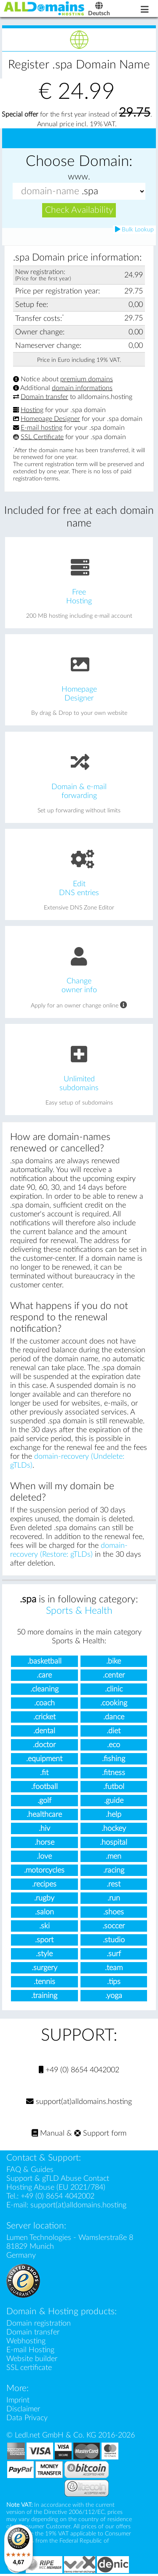 The image size is (158, 2576). I want to click on .football, so click(44, 1786).